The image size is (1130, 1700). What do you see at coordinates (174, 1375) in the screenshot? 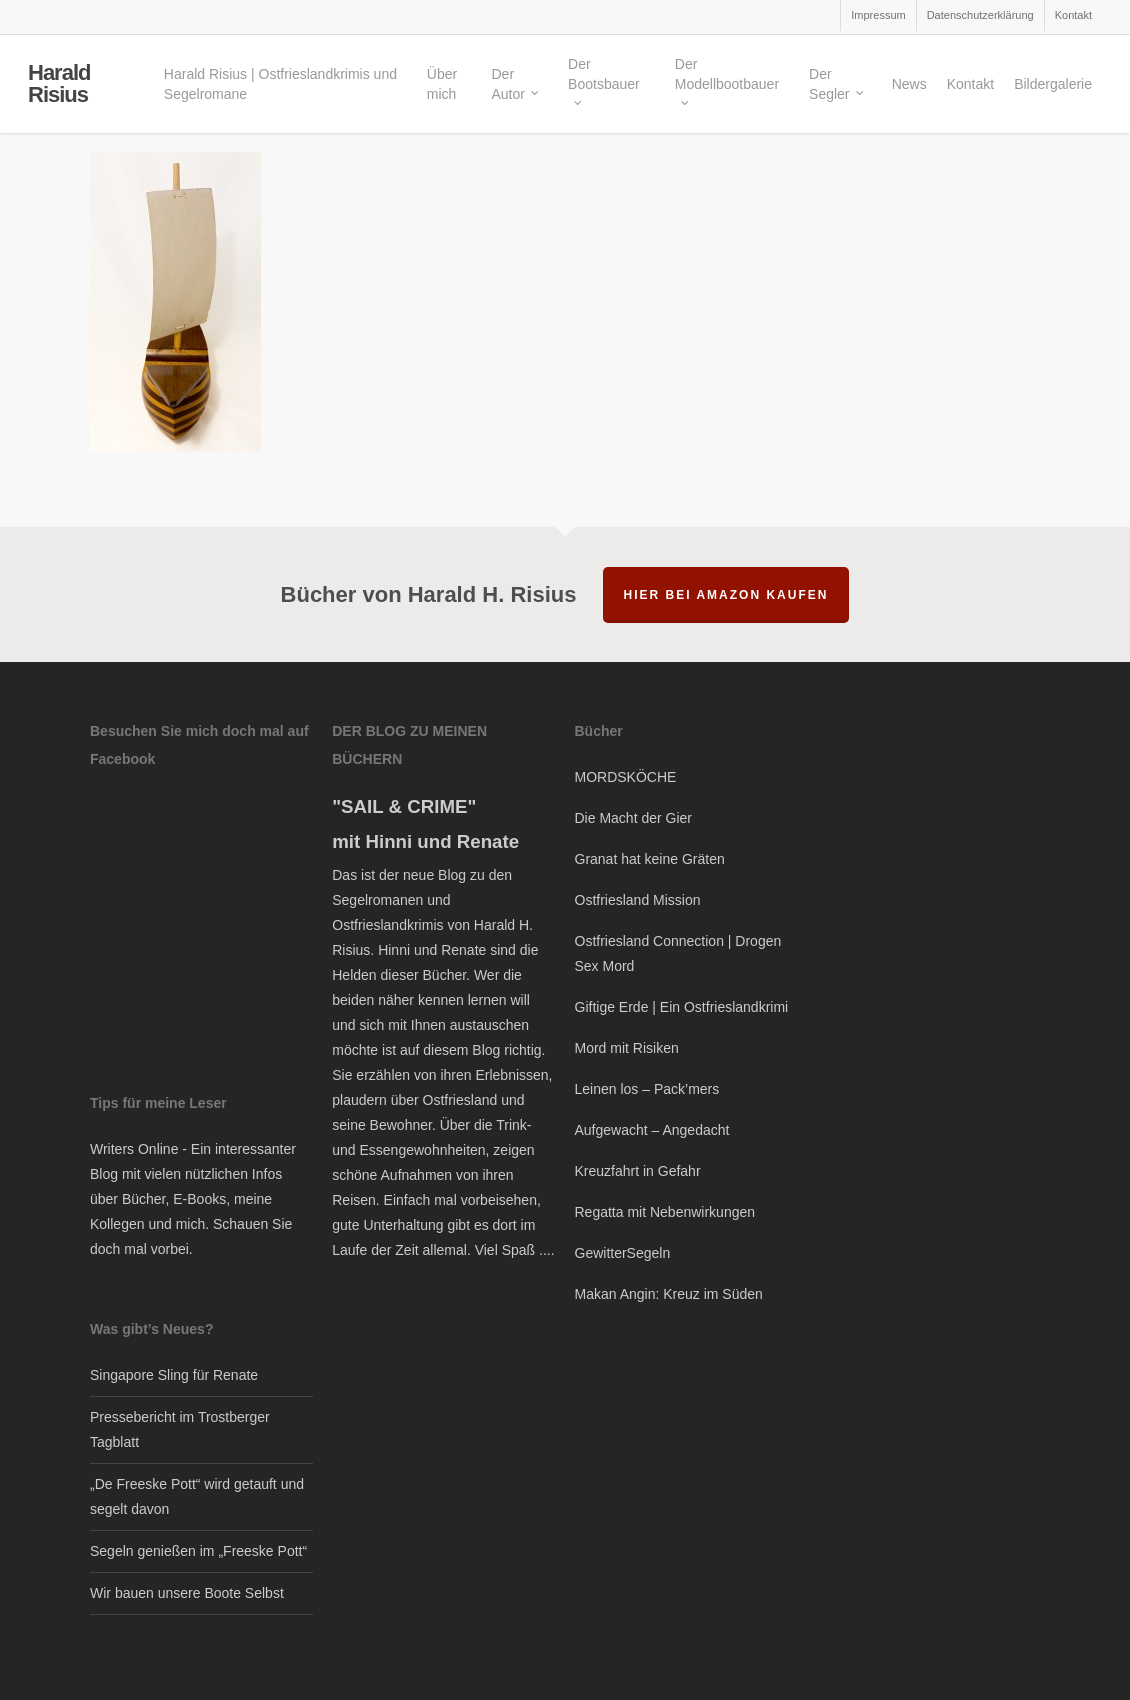
I see `Singapore Sling für Renate` at bounding box center [174, 1375].